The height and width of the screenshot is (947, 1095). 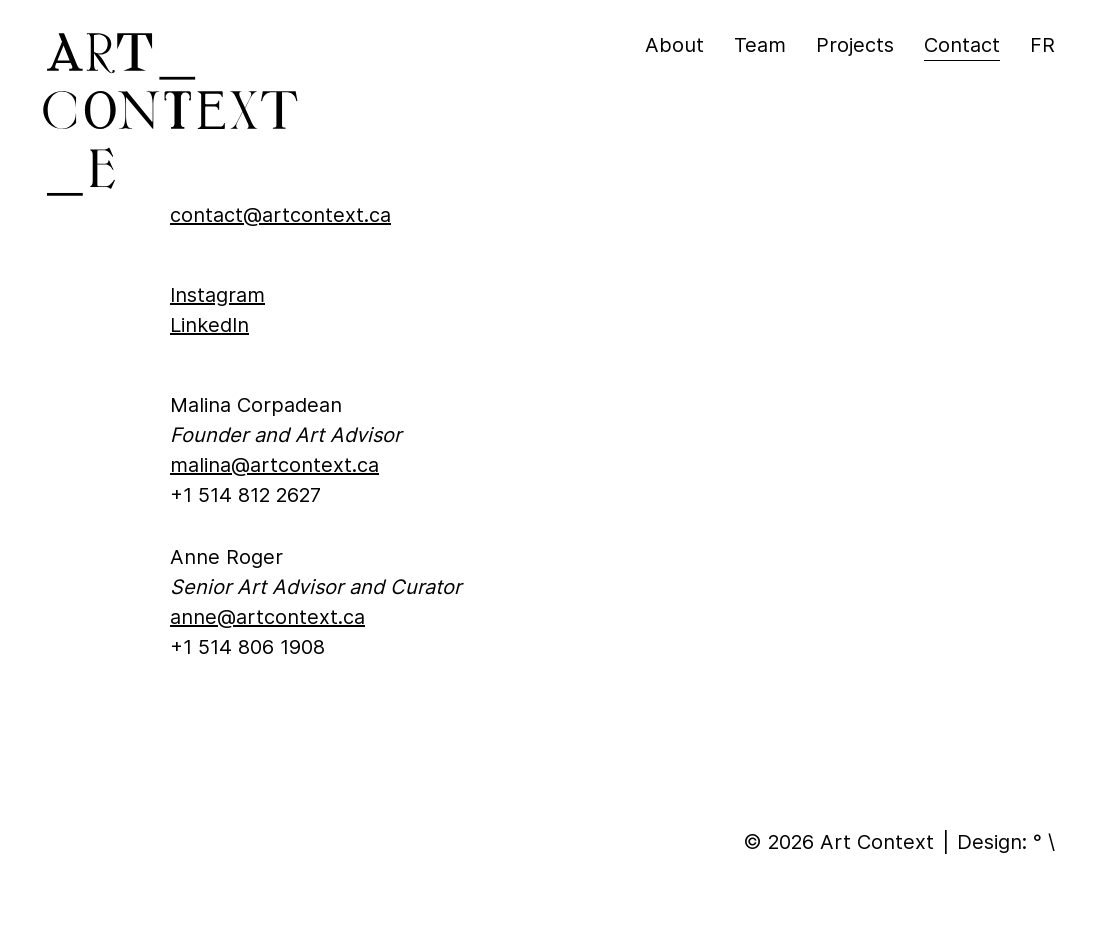 What do you see at coordinates (209, 325) in the screenshot?
I see `LinkedIn` at bounding box center [209, 325].